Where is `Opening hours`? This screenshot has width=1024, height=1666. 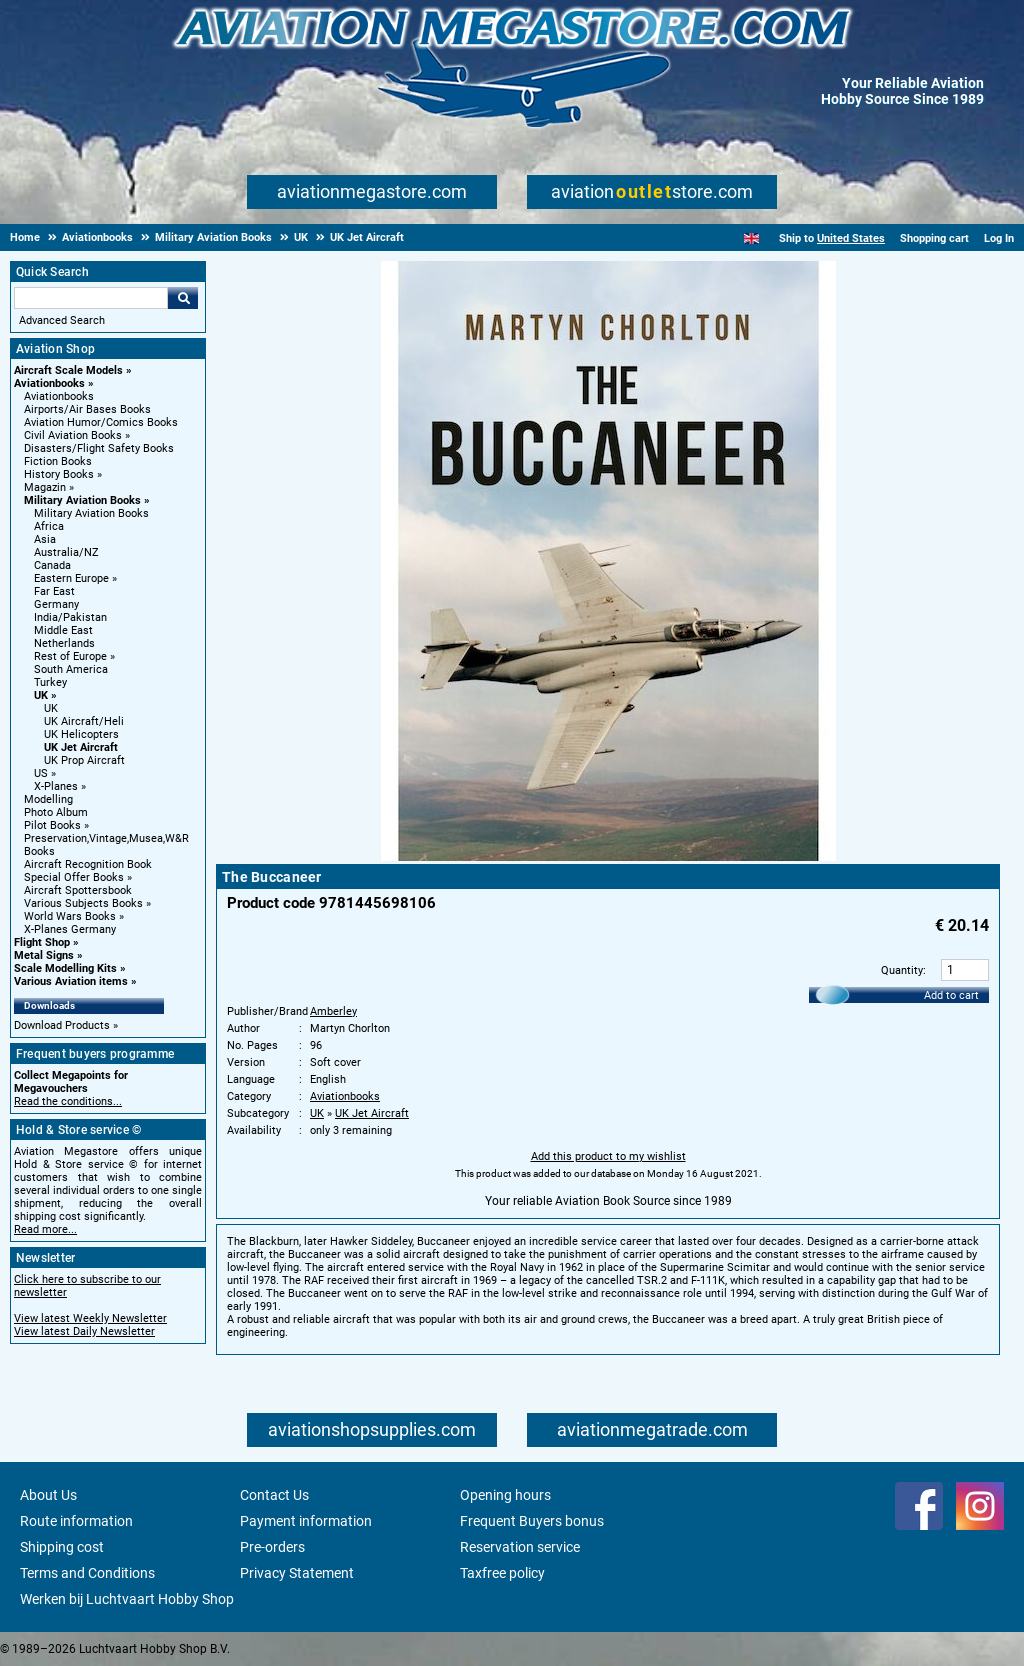 Opening hours is located at coordinates (505, 1495).